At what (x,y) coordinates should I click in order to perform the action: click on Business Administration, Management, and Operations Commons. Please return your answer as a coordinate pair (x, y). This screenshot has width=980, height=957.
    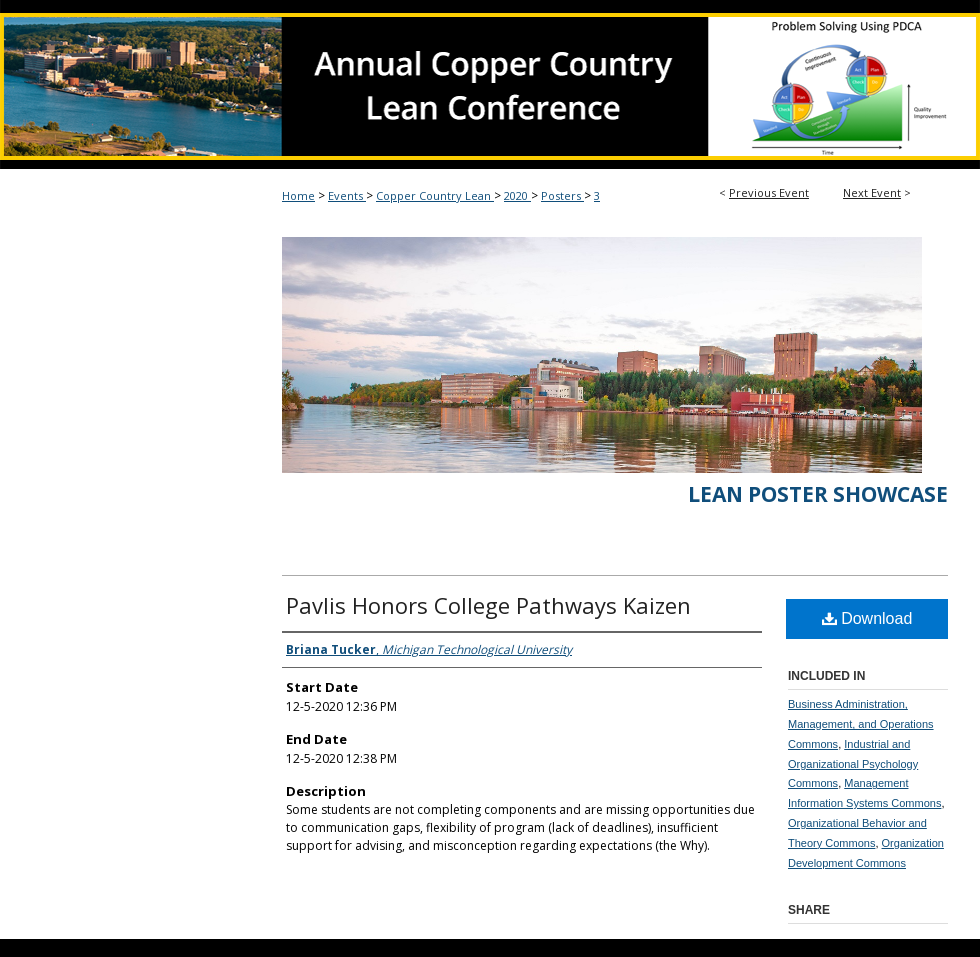
    Looking at the image, I should click on (861, 724).